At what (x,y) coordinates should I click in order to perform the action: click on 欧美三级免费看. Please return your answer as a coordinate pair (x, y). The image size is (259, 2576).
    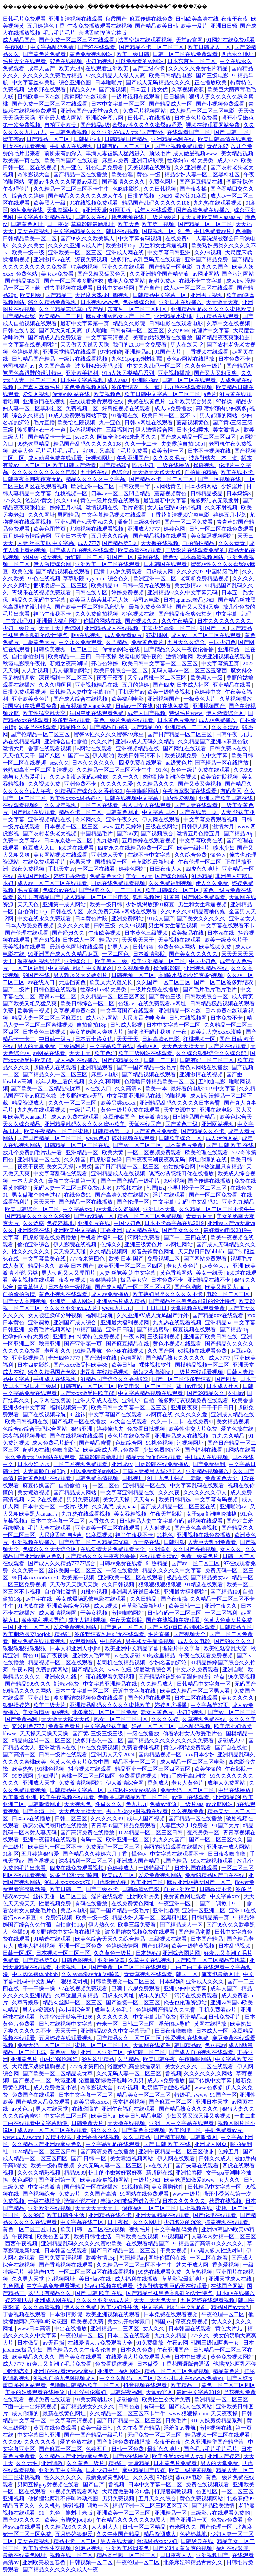
    Looking at the image, I should click on (137, 1925).